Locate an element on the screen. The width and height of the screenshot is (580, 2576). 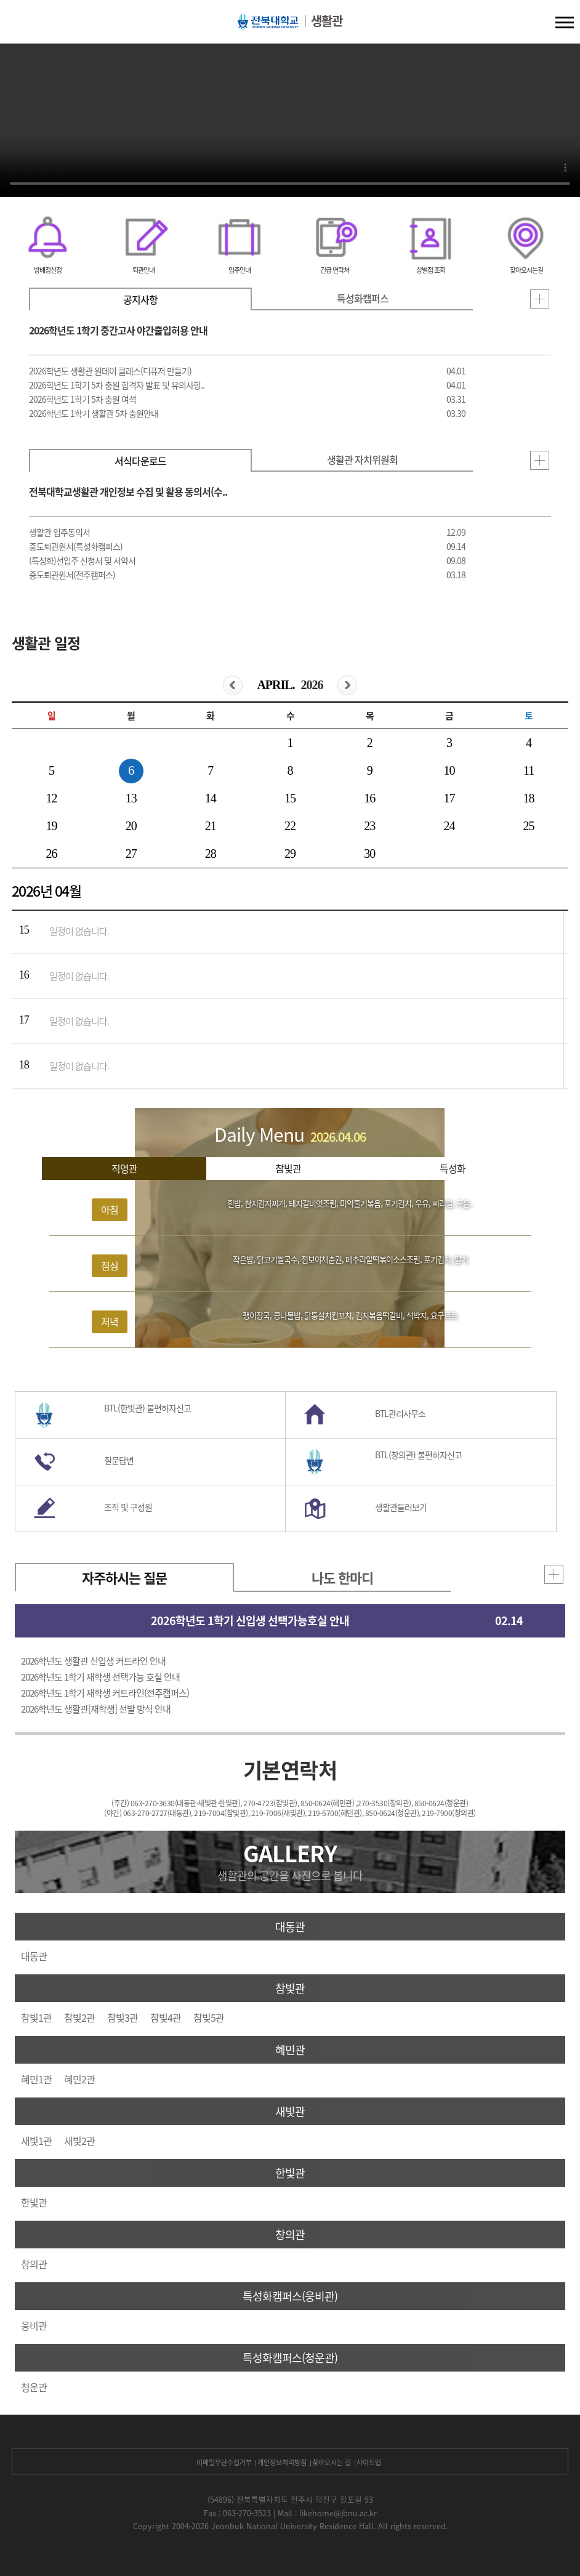
참빛2관 is located at coordinates (79, 2017).